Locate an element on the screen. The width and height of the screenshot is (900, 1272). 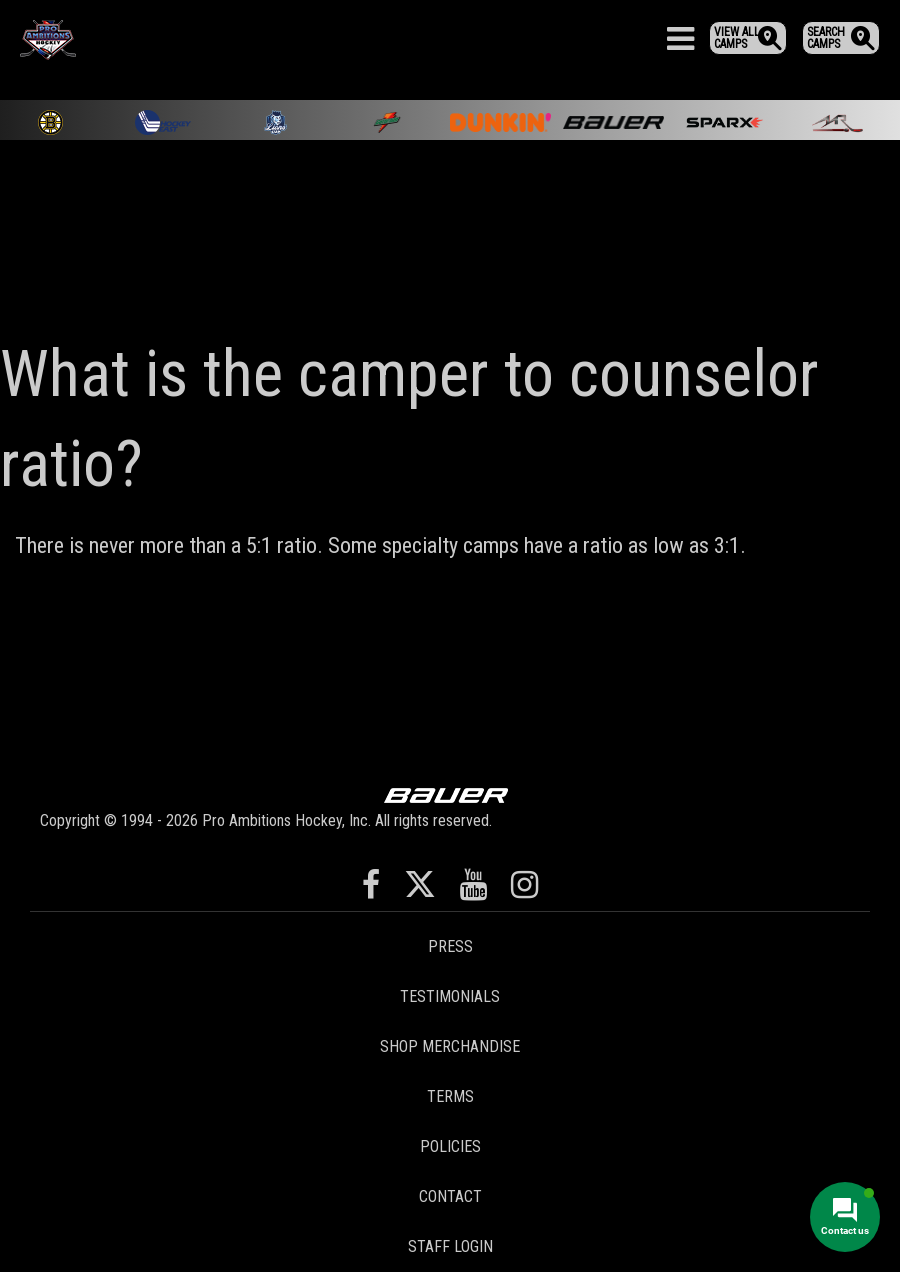
Shop Merchandise is located at coordinates (450, 1046).